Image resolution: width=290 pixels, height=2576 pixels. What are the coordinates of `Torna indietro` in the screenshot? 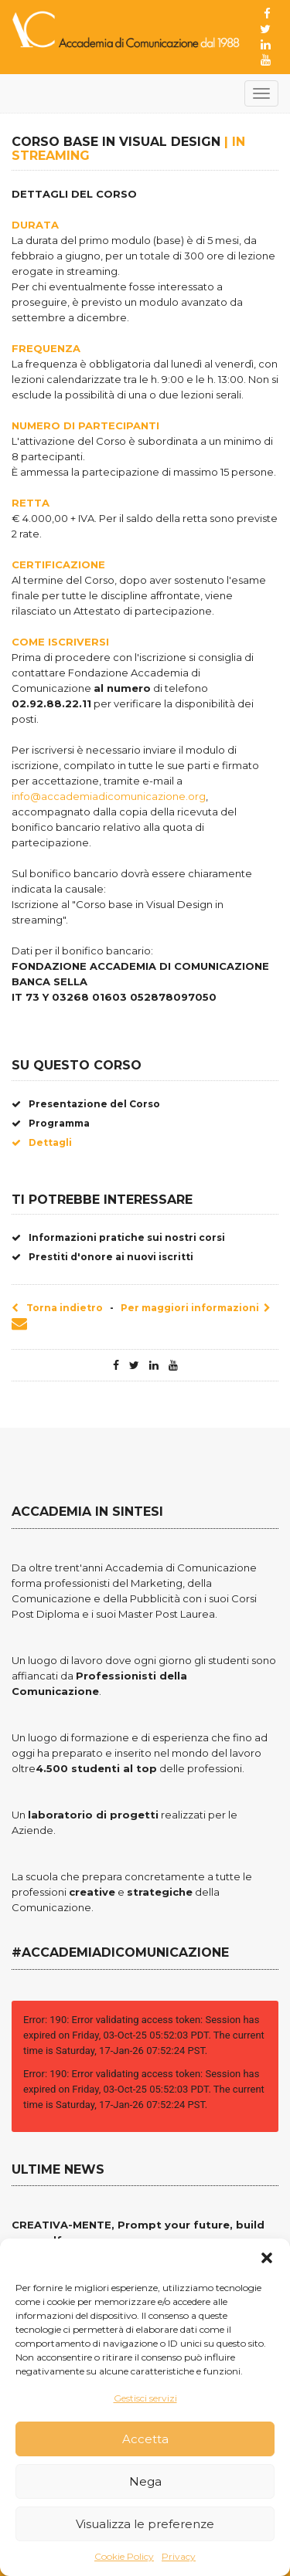 It's located at (57, 1307).